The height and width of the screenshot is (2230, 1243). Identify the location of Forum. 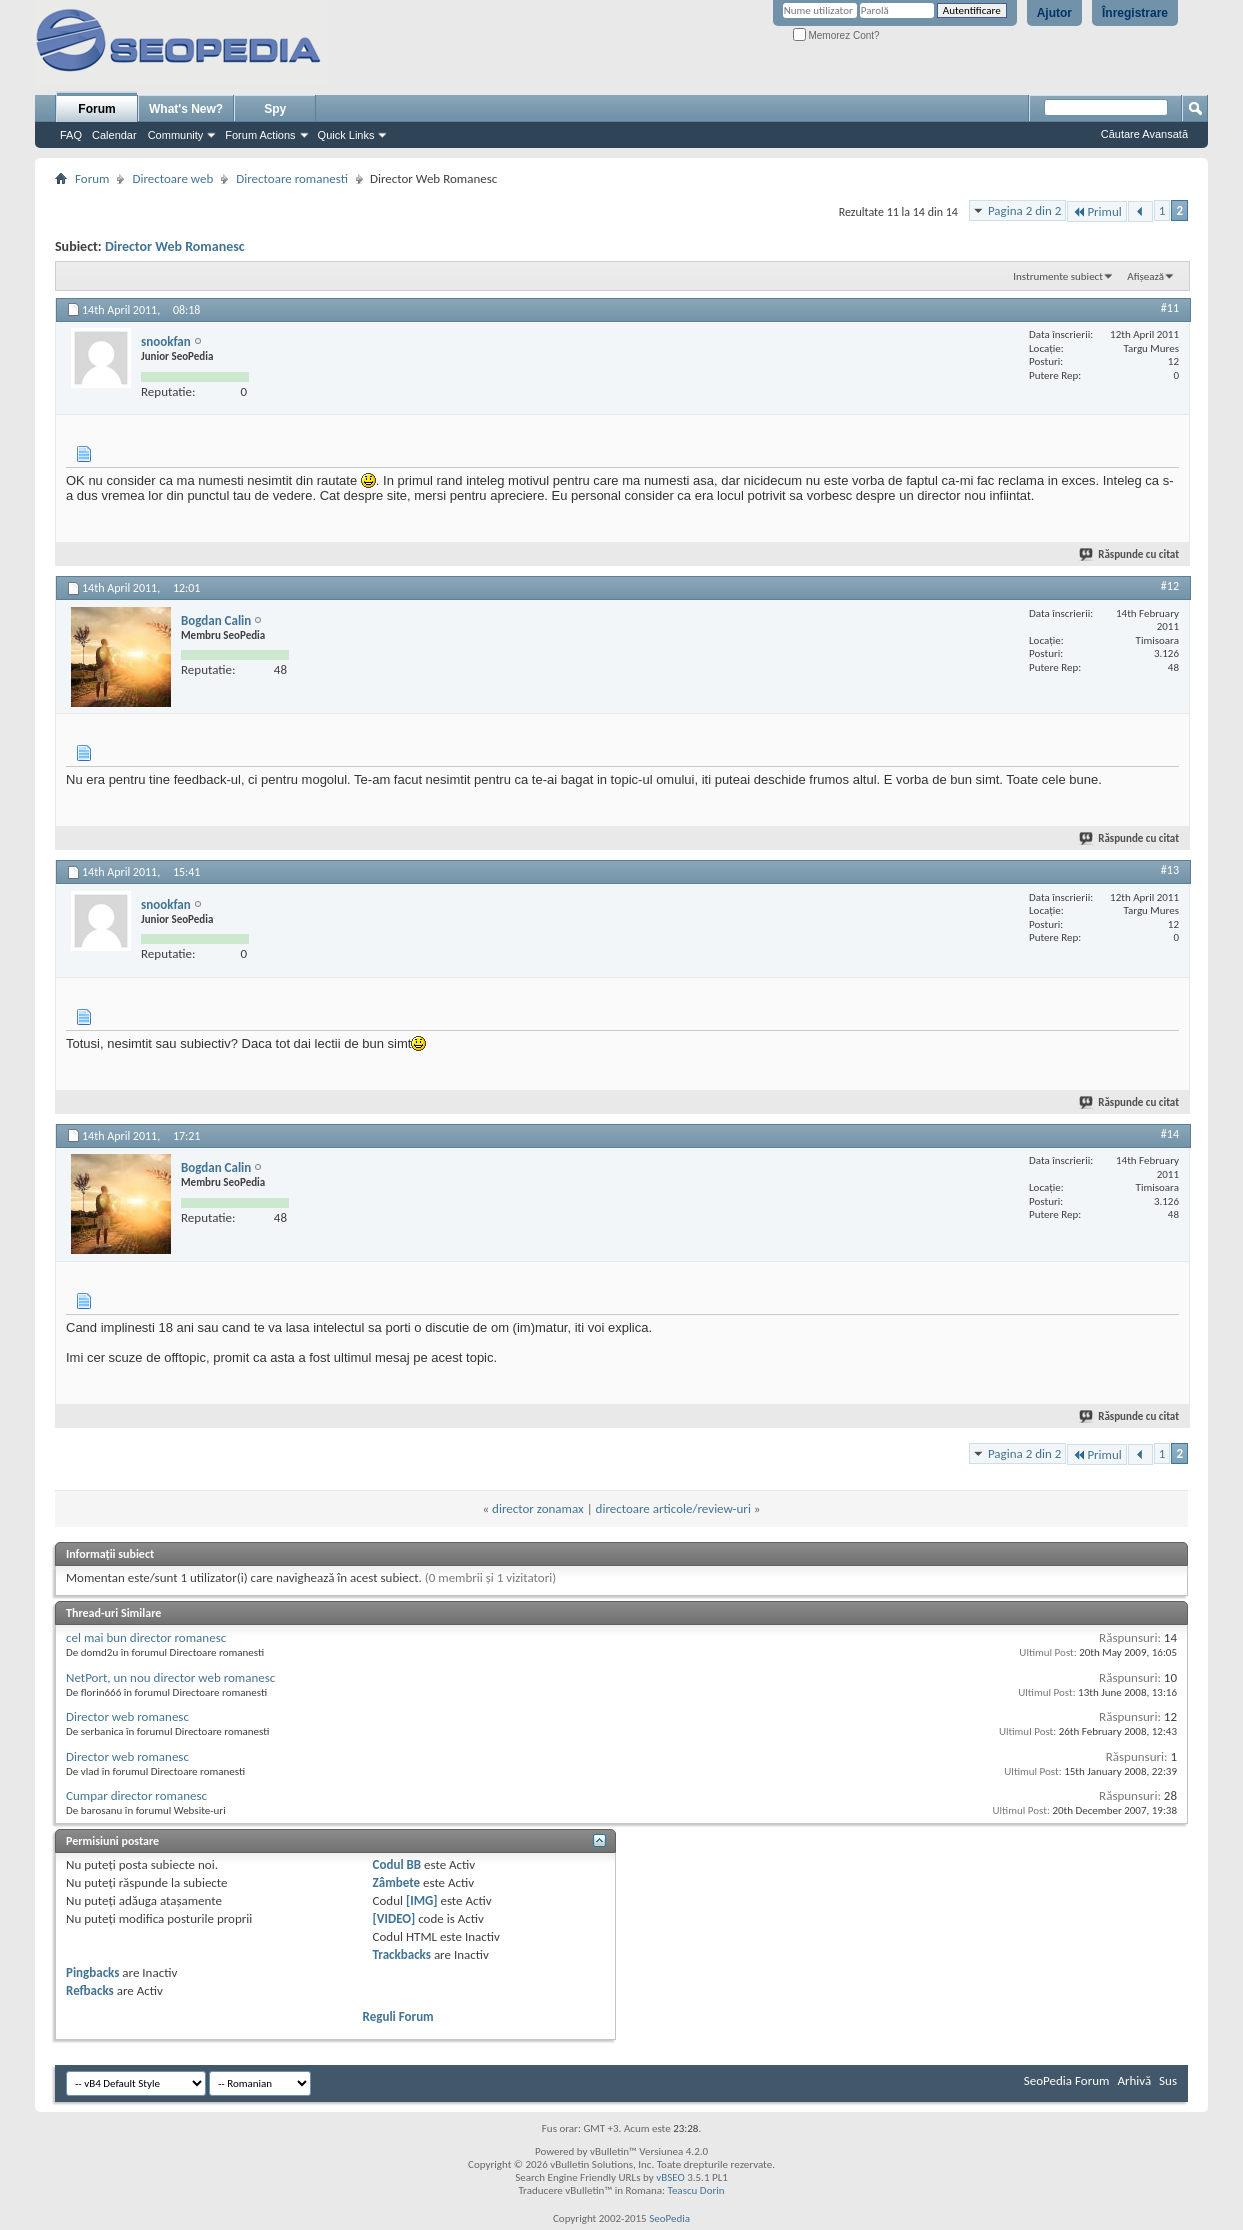
(96, 109).